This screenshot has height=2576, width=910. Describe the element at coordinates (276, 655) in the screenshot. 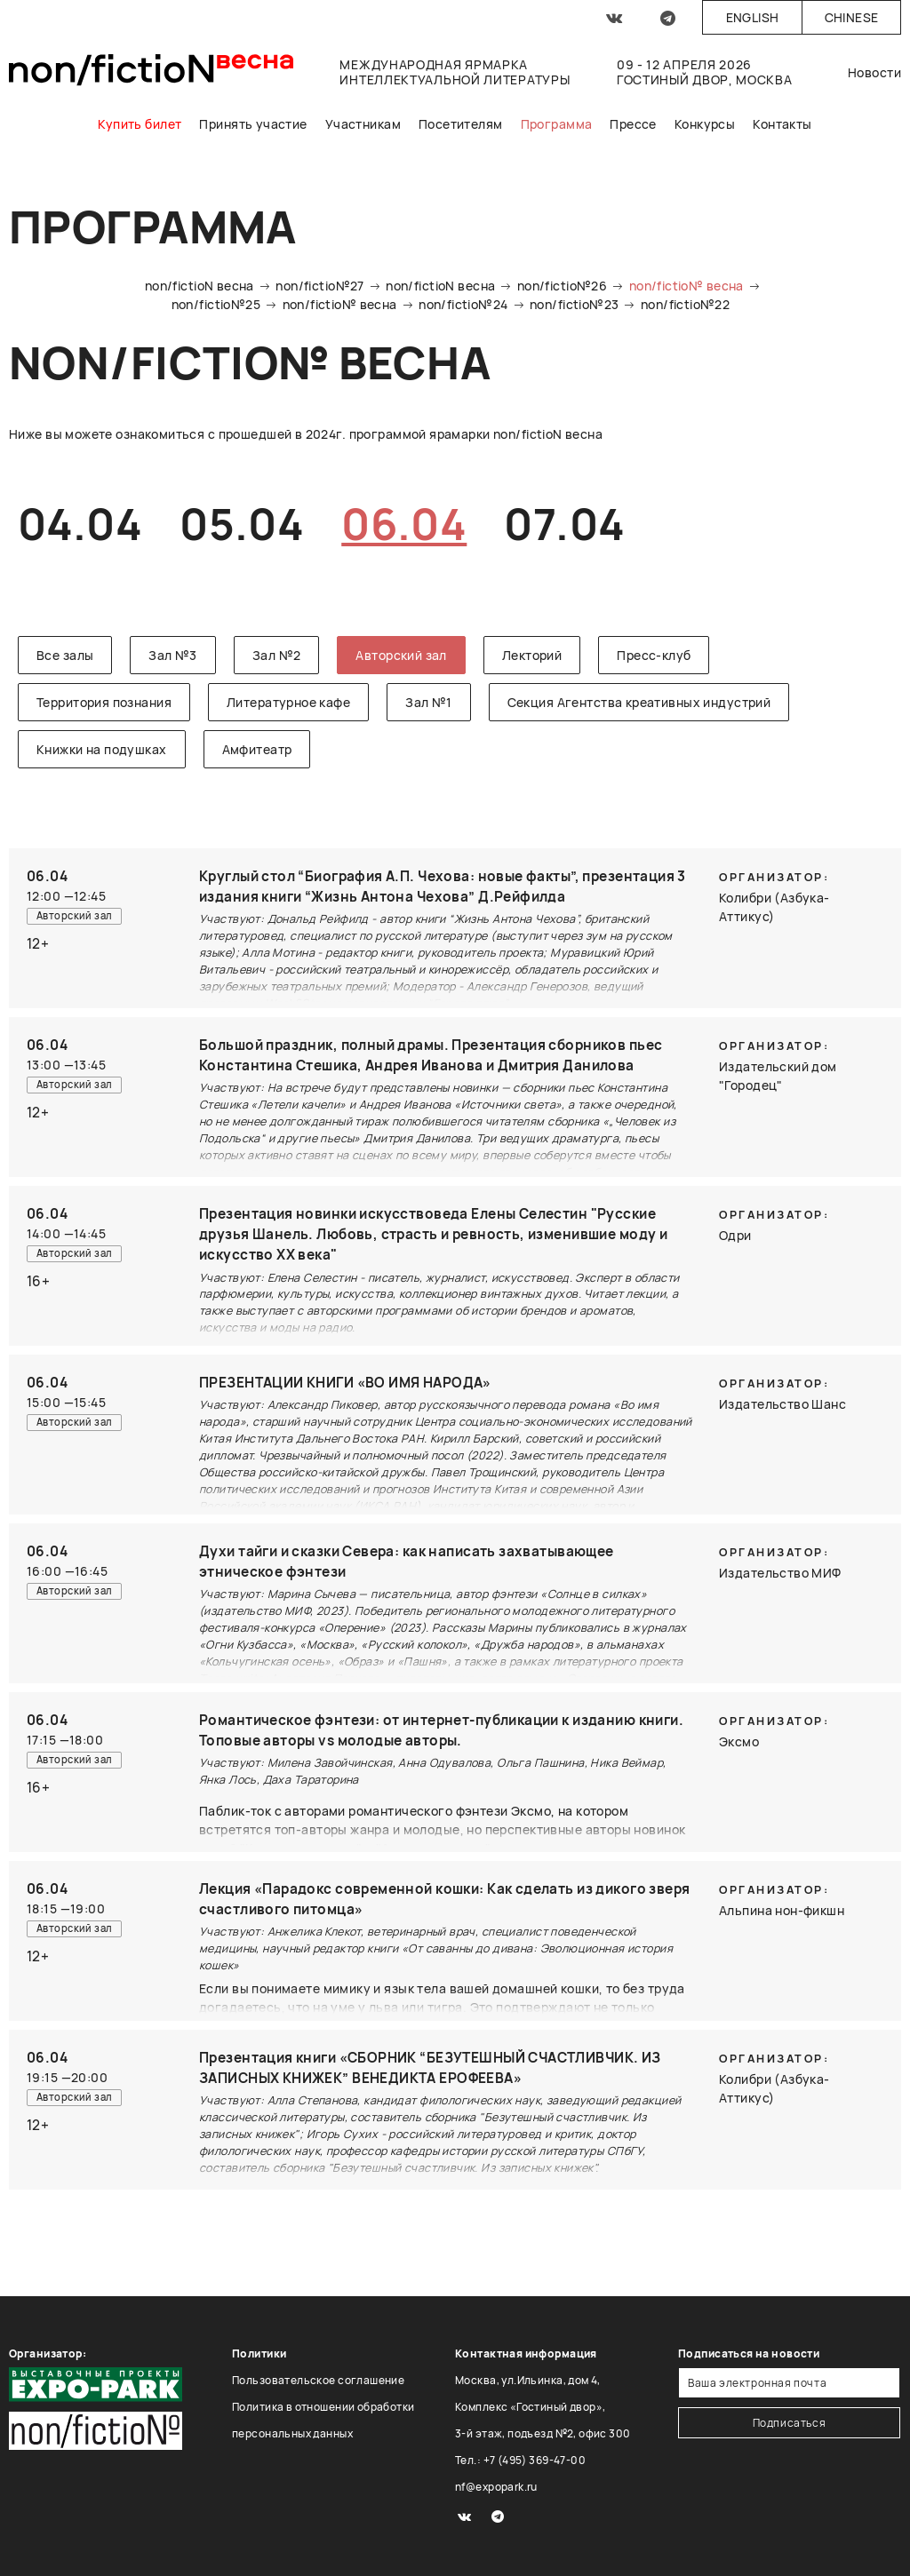

I see `Зал №2` at that location.